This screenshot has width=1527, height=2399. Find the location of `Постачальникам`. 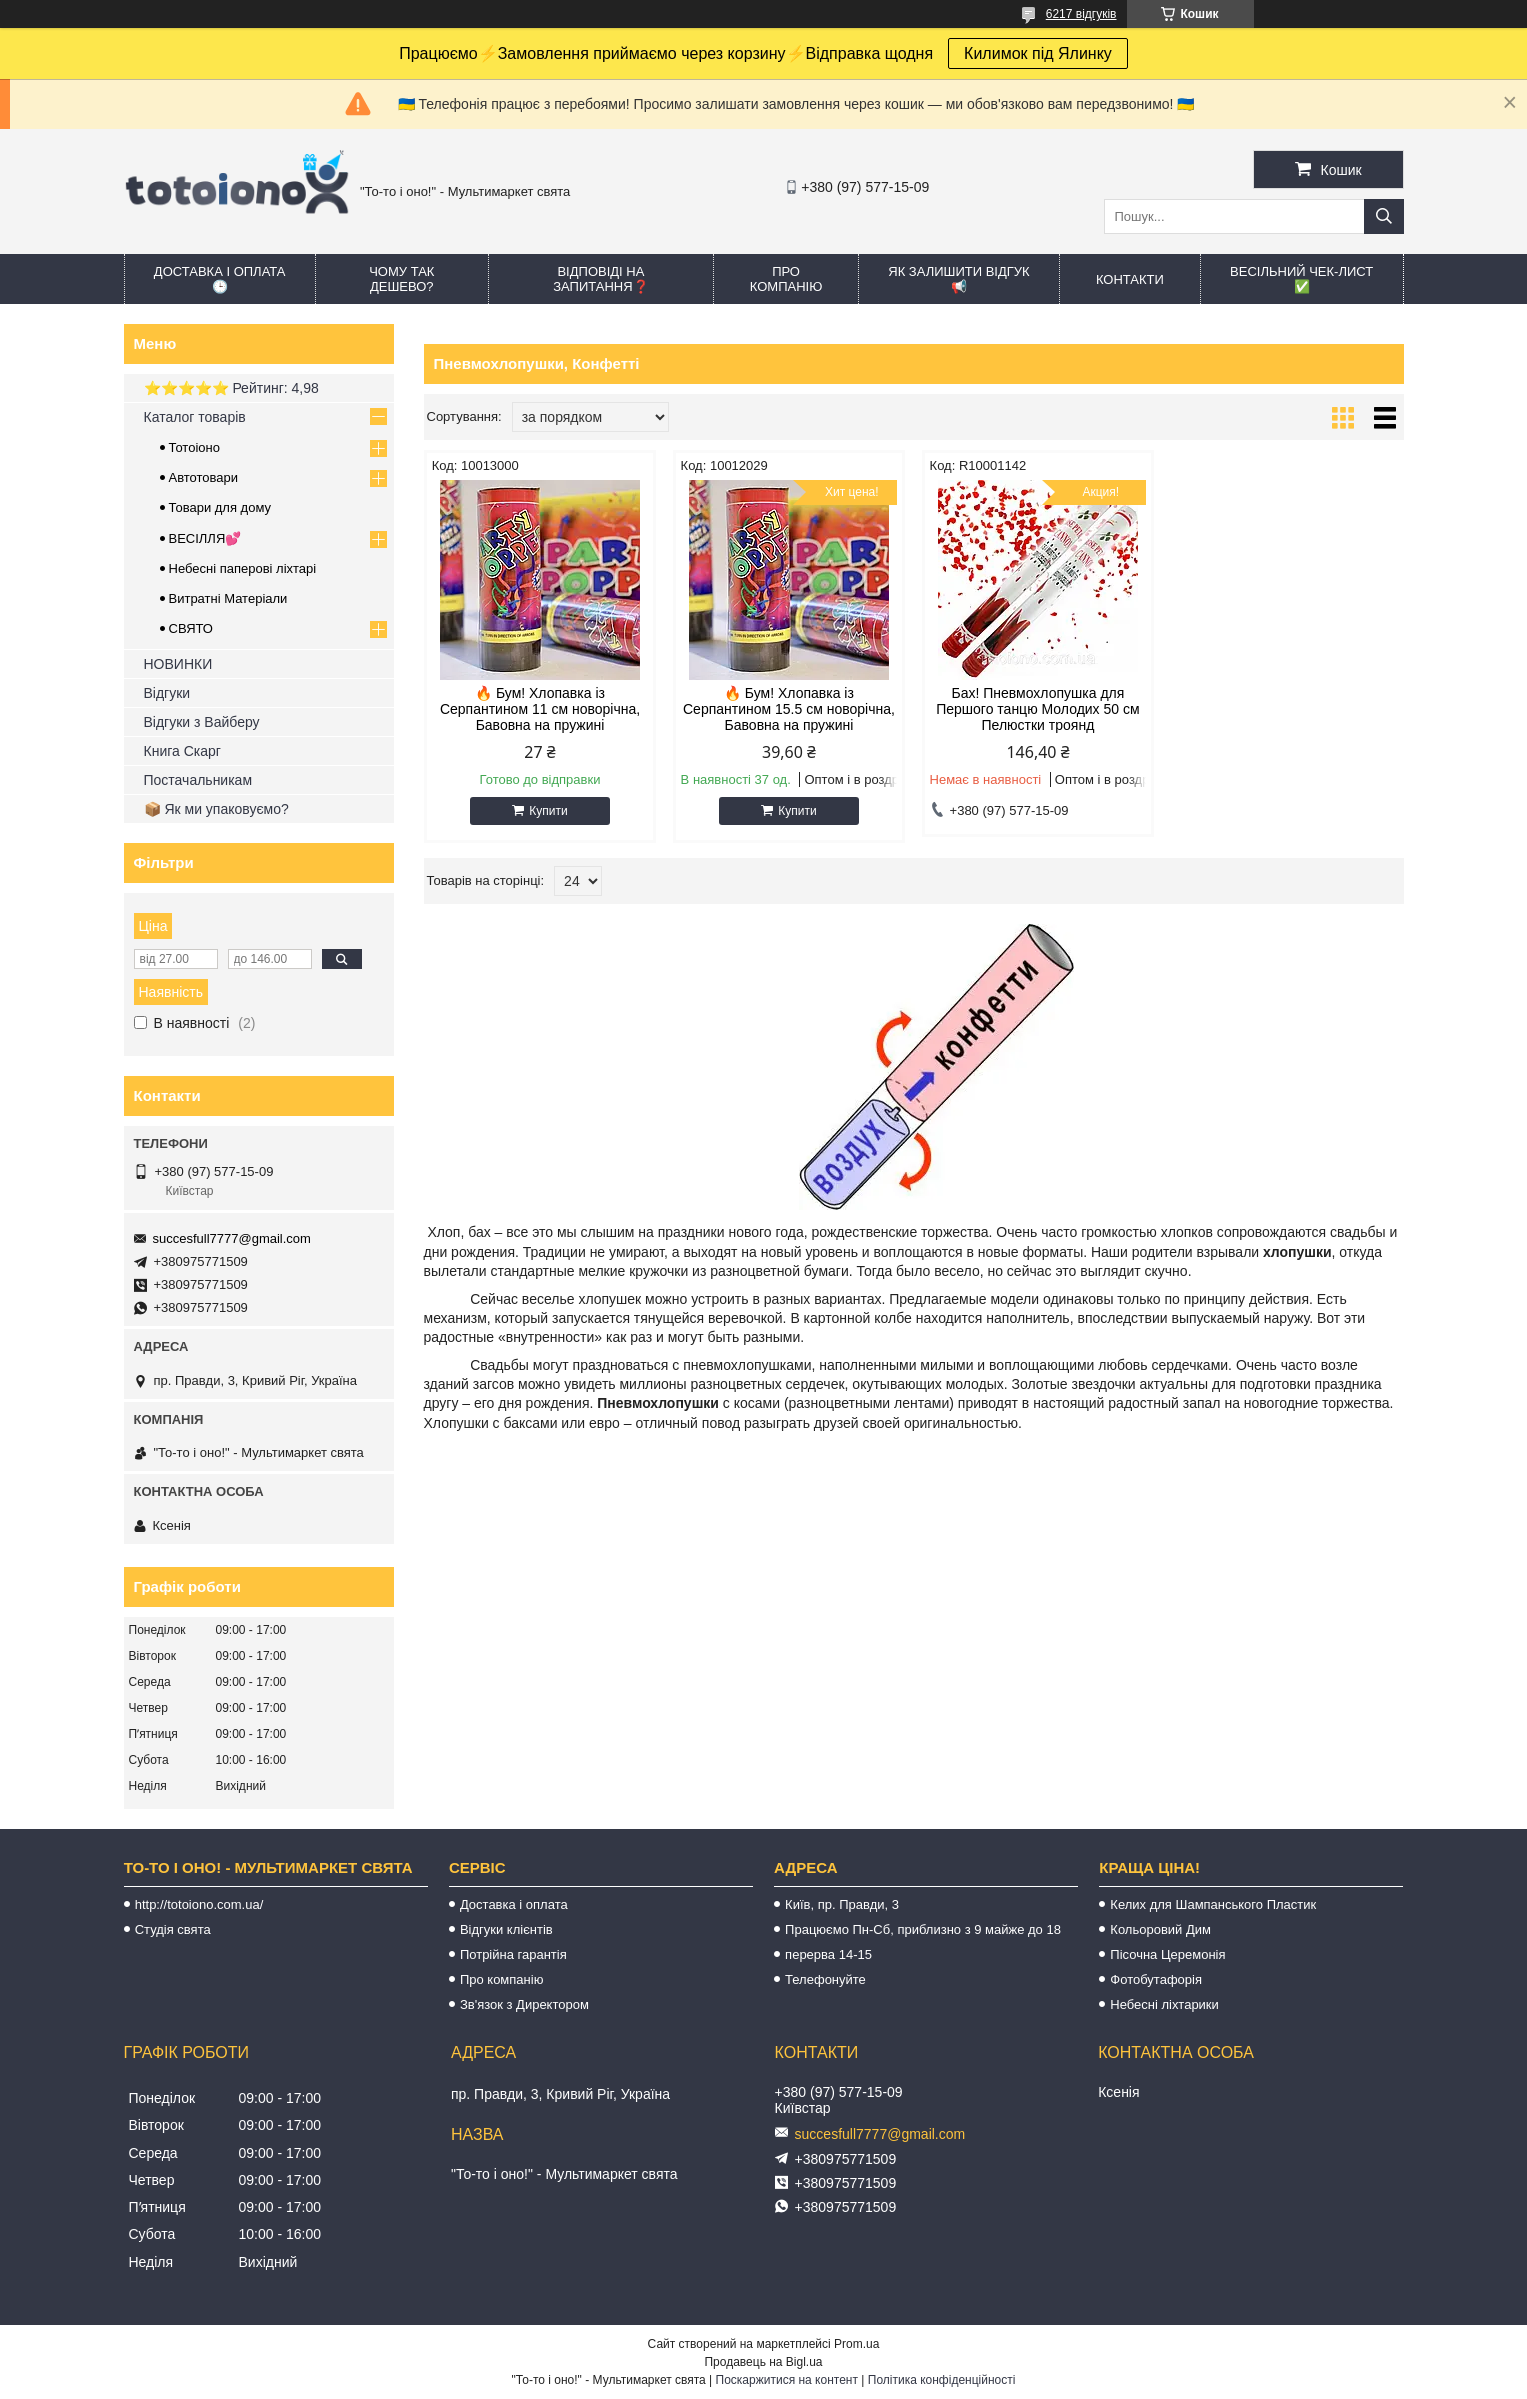

Постачальникам is located at coordinates (198, 780).